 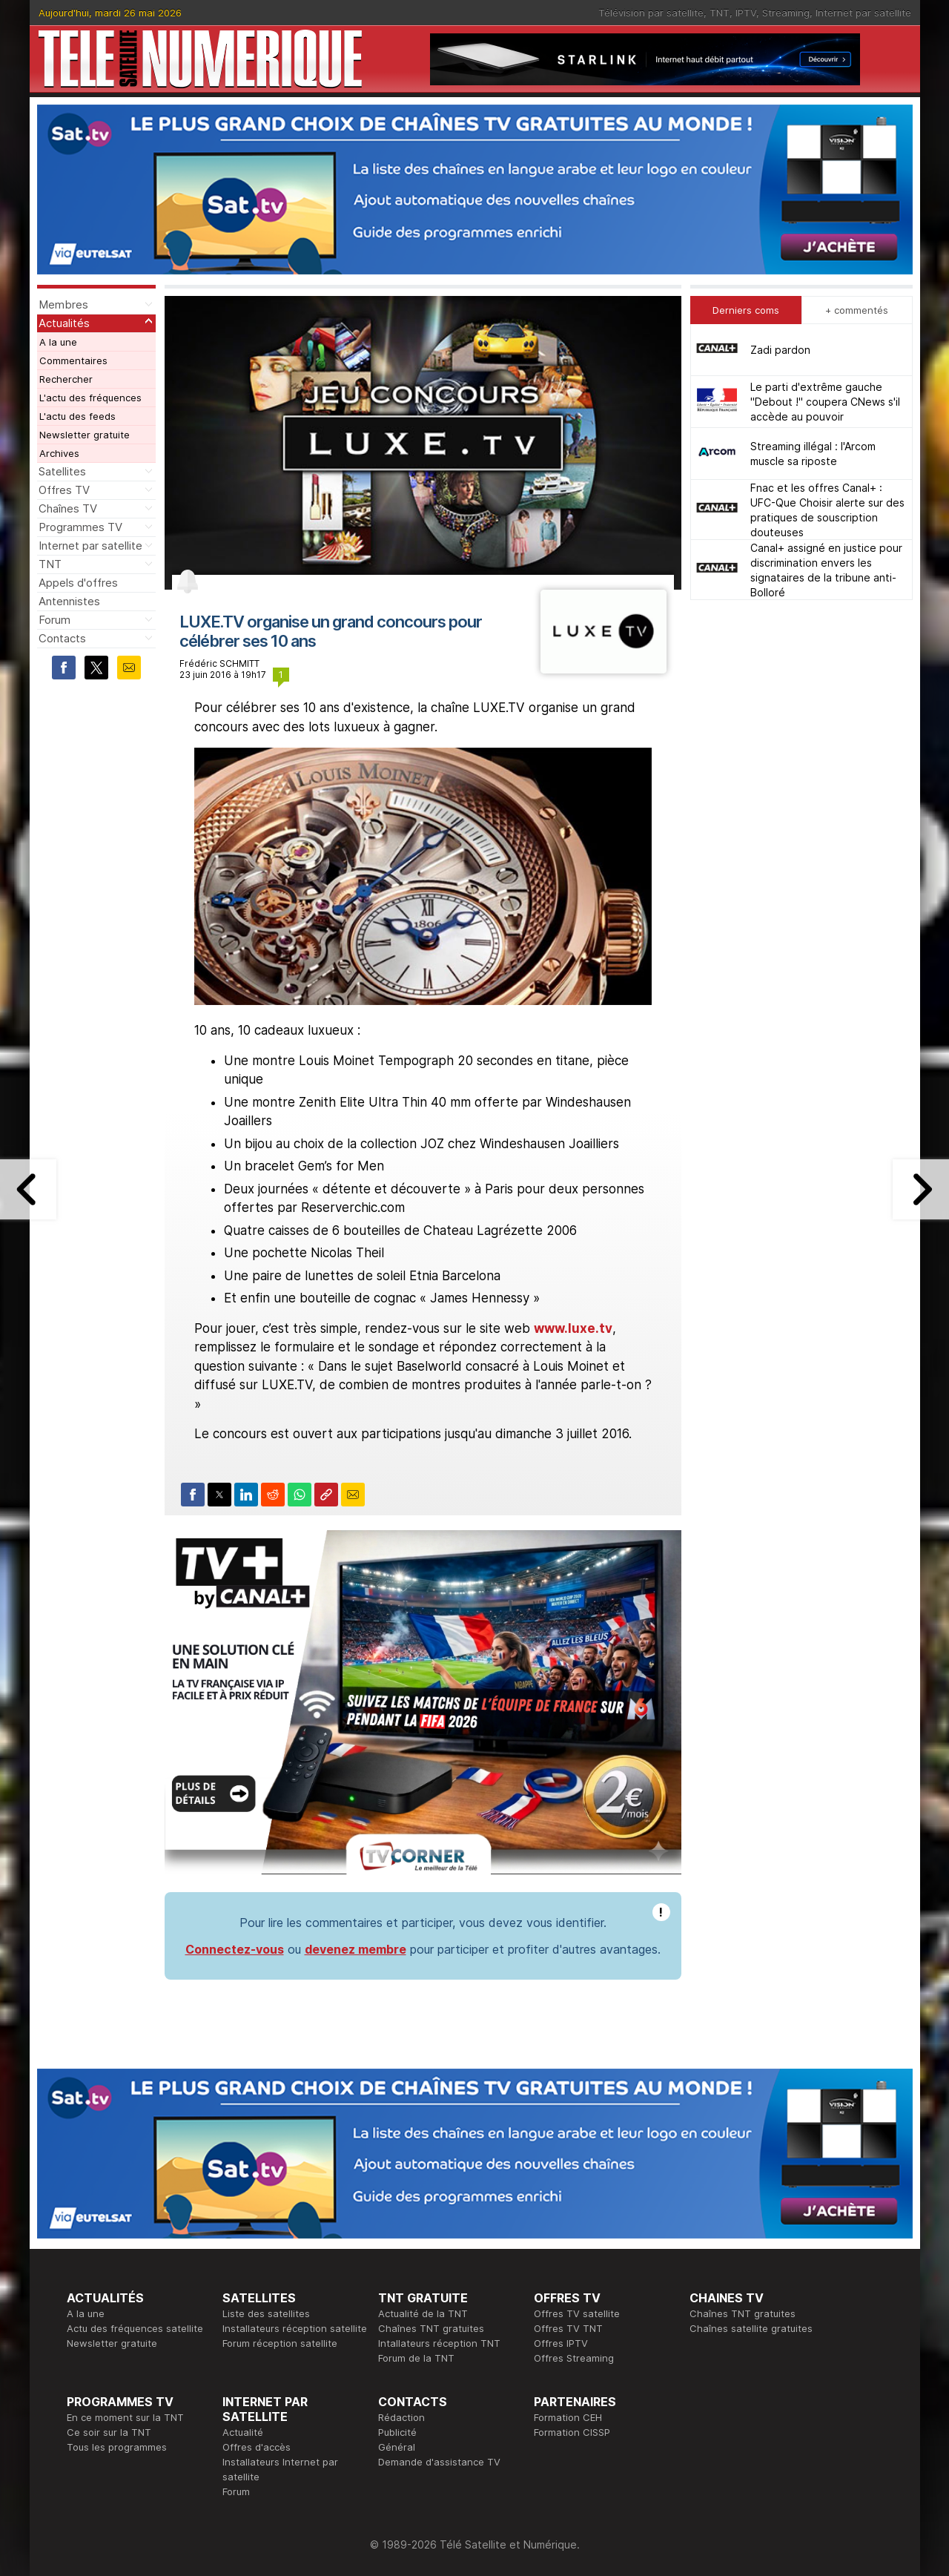 I want to click on Actualités, so click(x=64, y=323).